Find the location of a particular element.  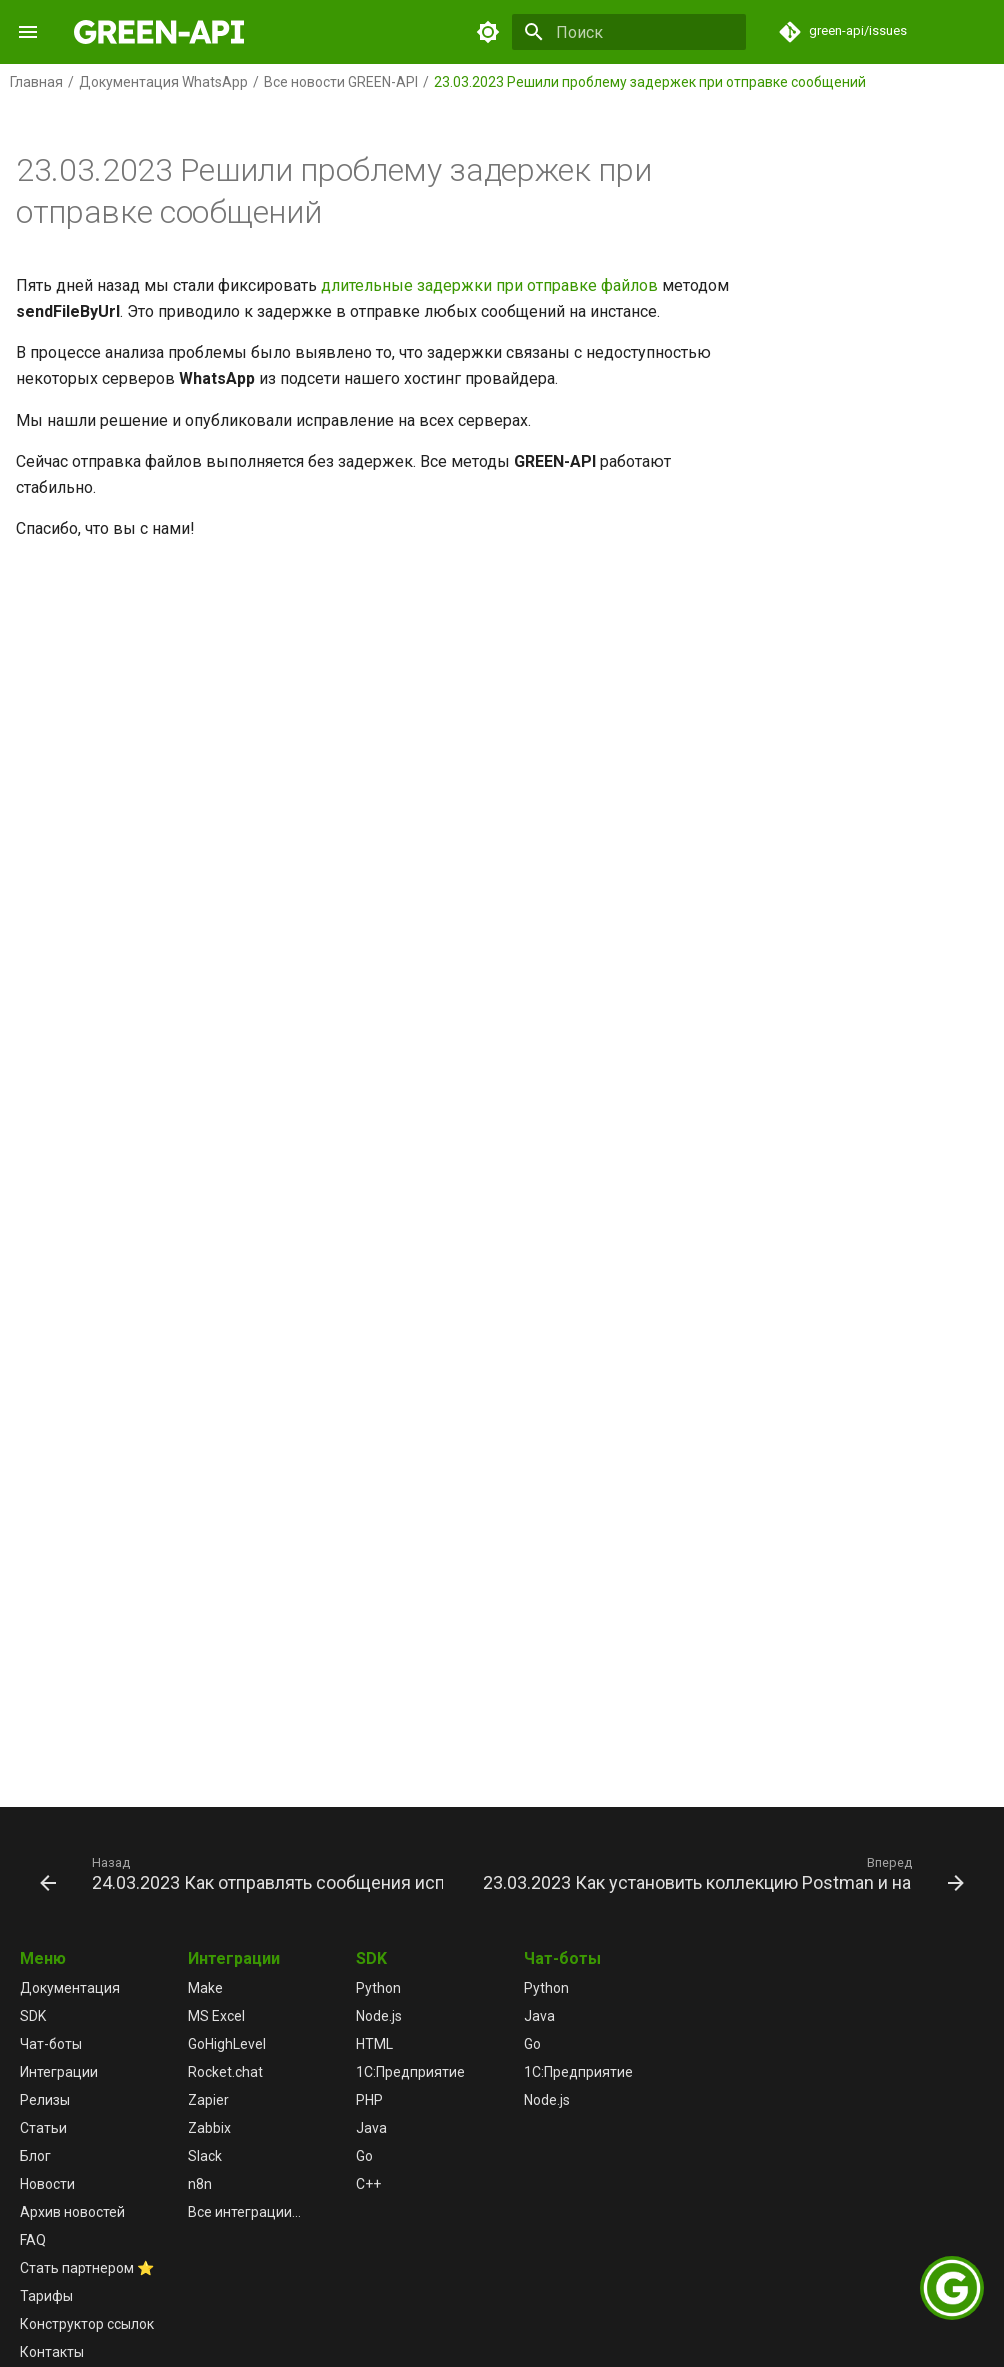

Slack is located at coordinates (205, 2156).